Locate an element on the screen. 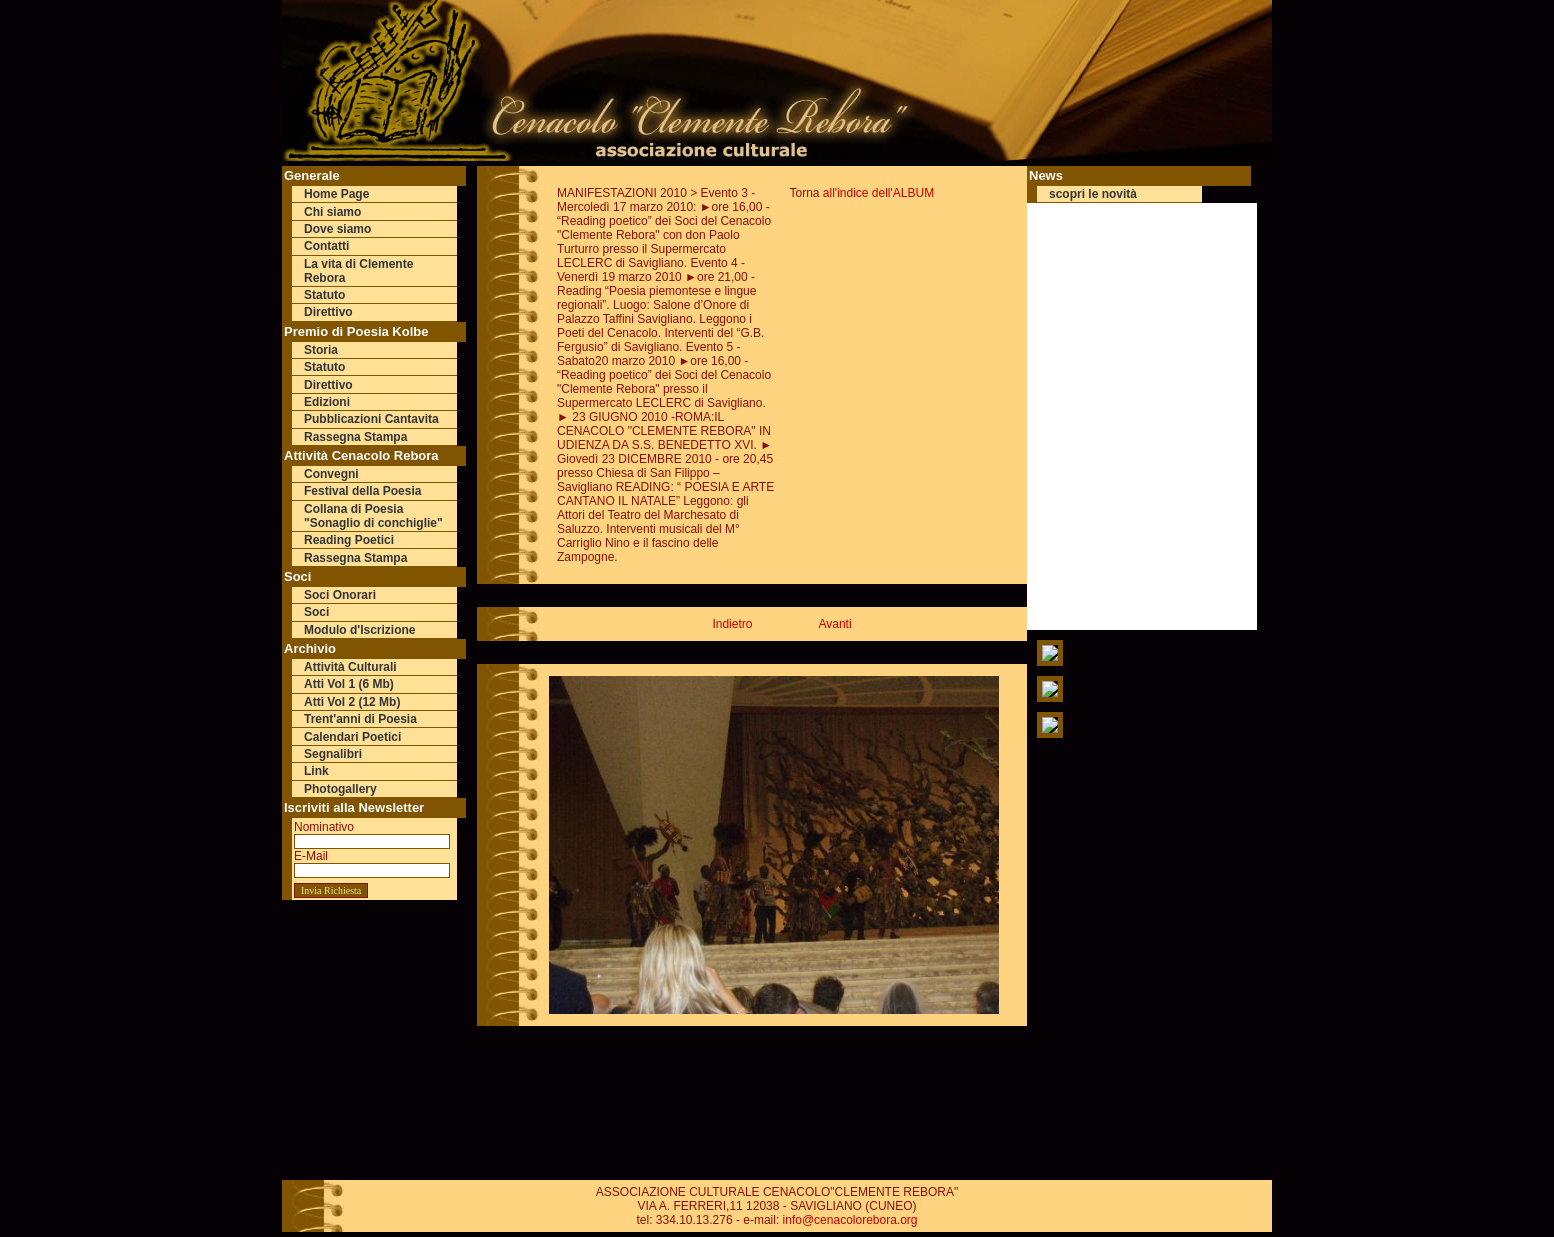 The image size is (1554, 1237). Chi siamo is located at coordinates (332, 212).